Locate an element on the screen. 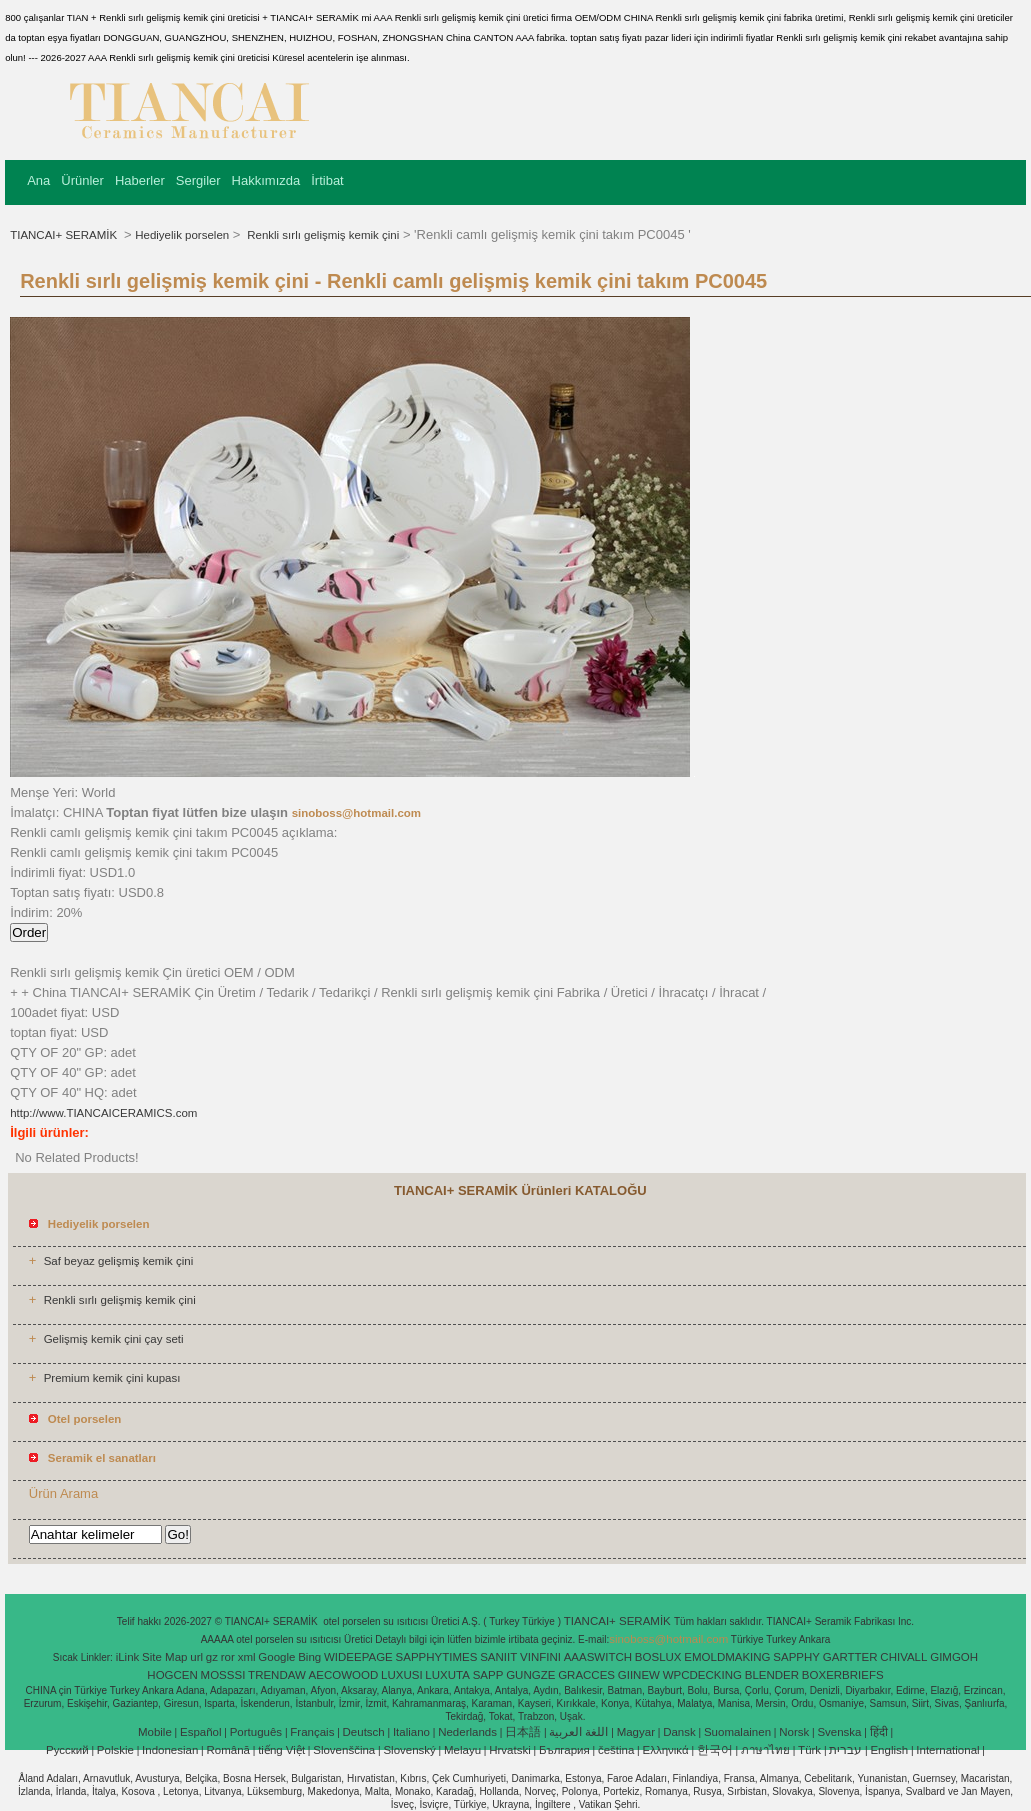 This screenshot has height=1811, width=1031. हिंदी is located at coordinates (879, 1732).